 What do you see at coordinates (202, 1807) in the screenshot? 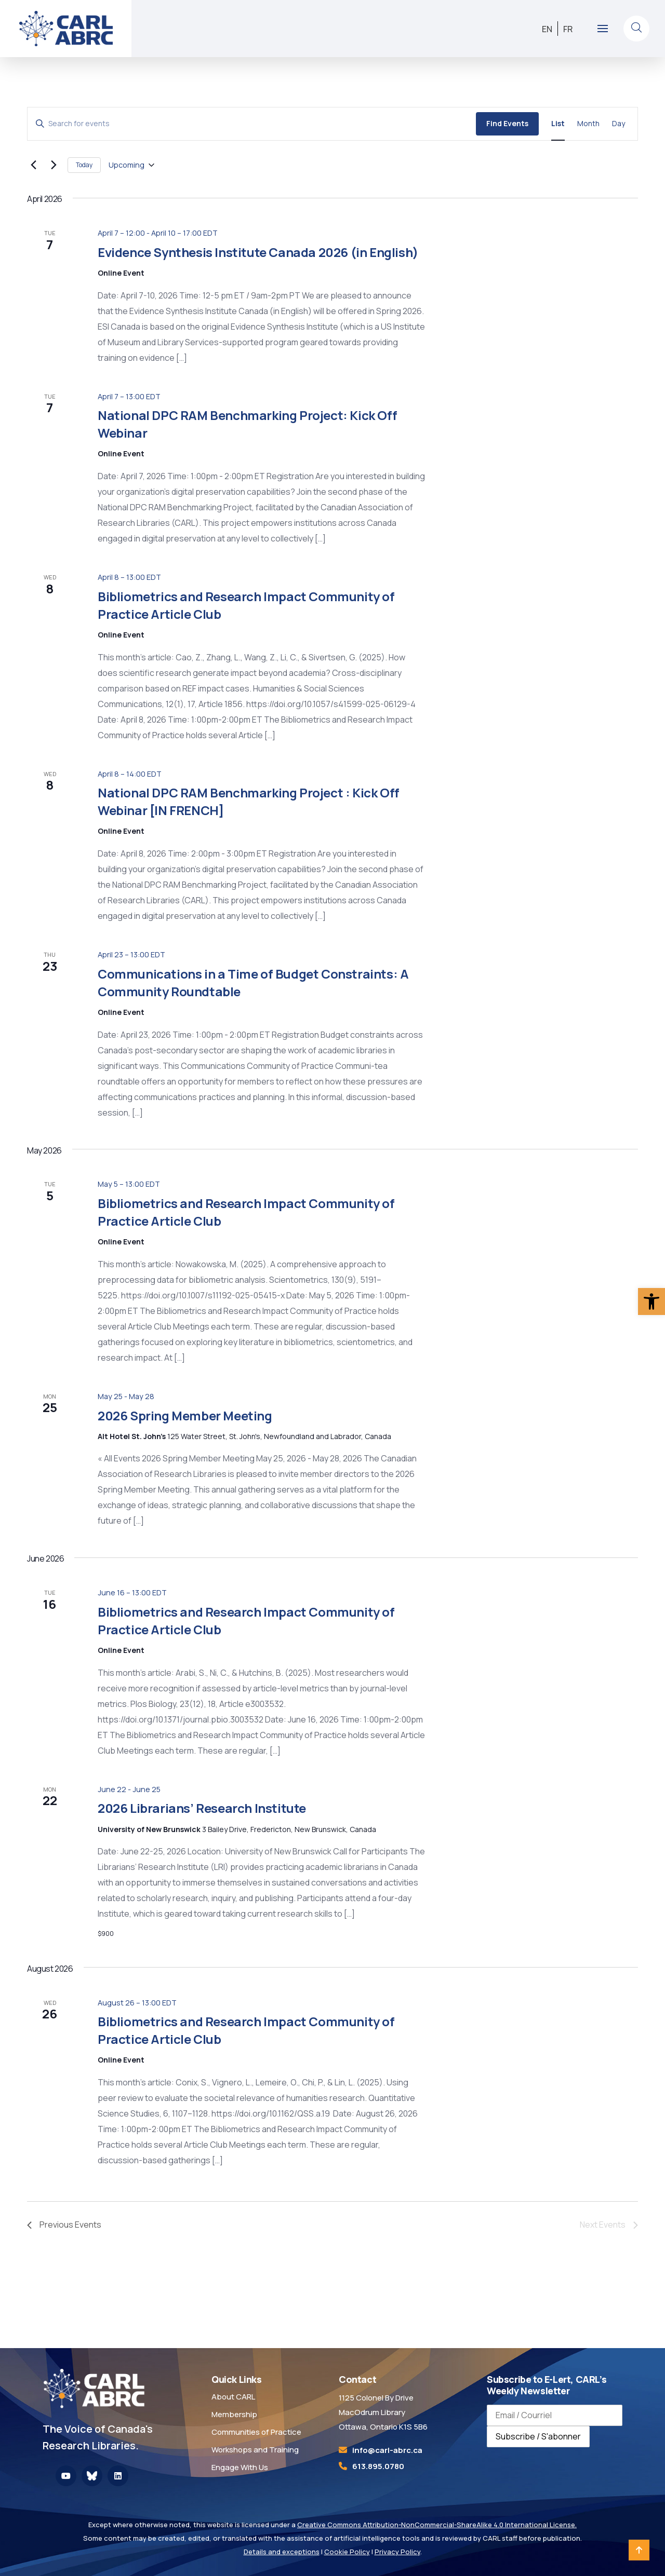
I see `2026 Librarians’ Research Institute [link]` at bounding box center [202, 1807].